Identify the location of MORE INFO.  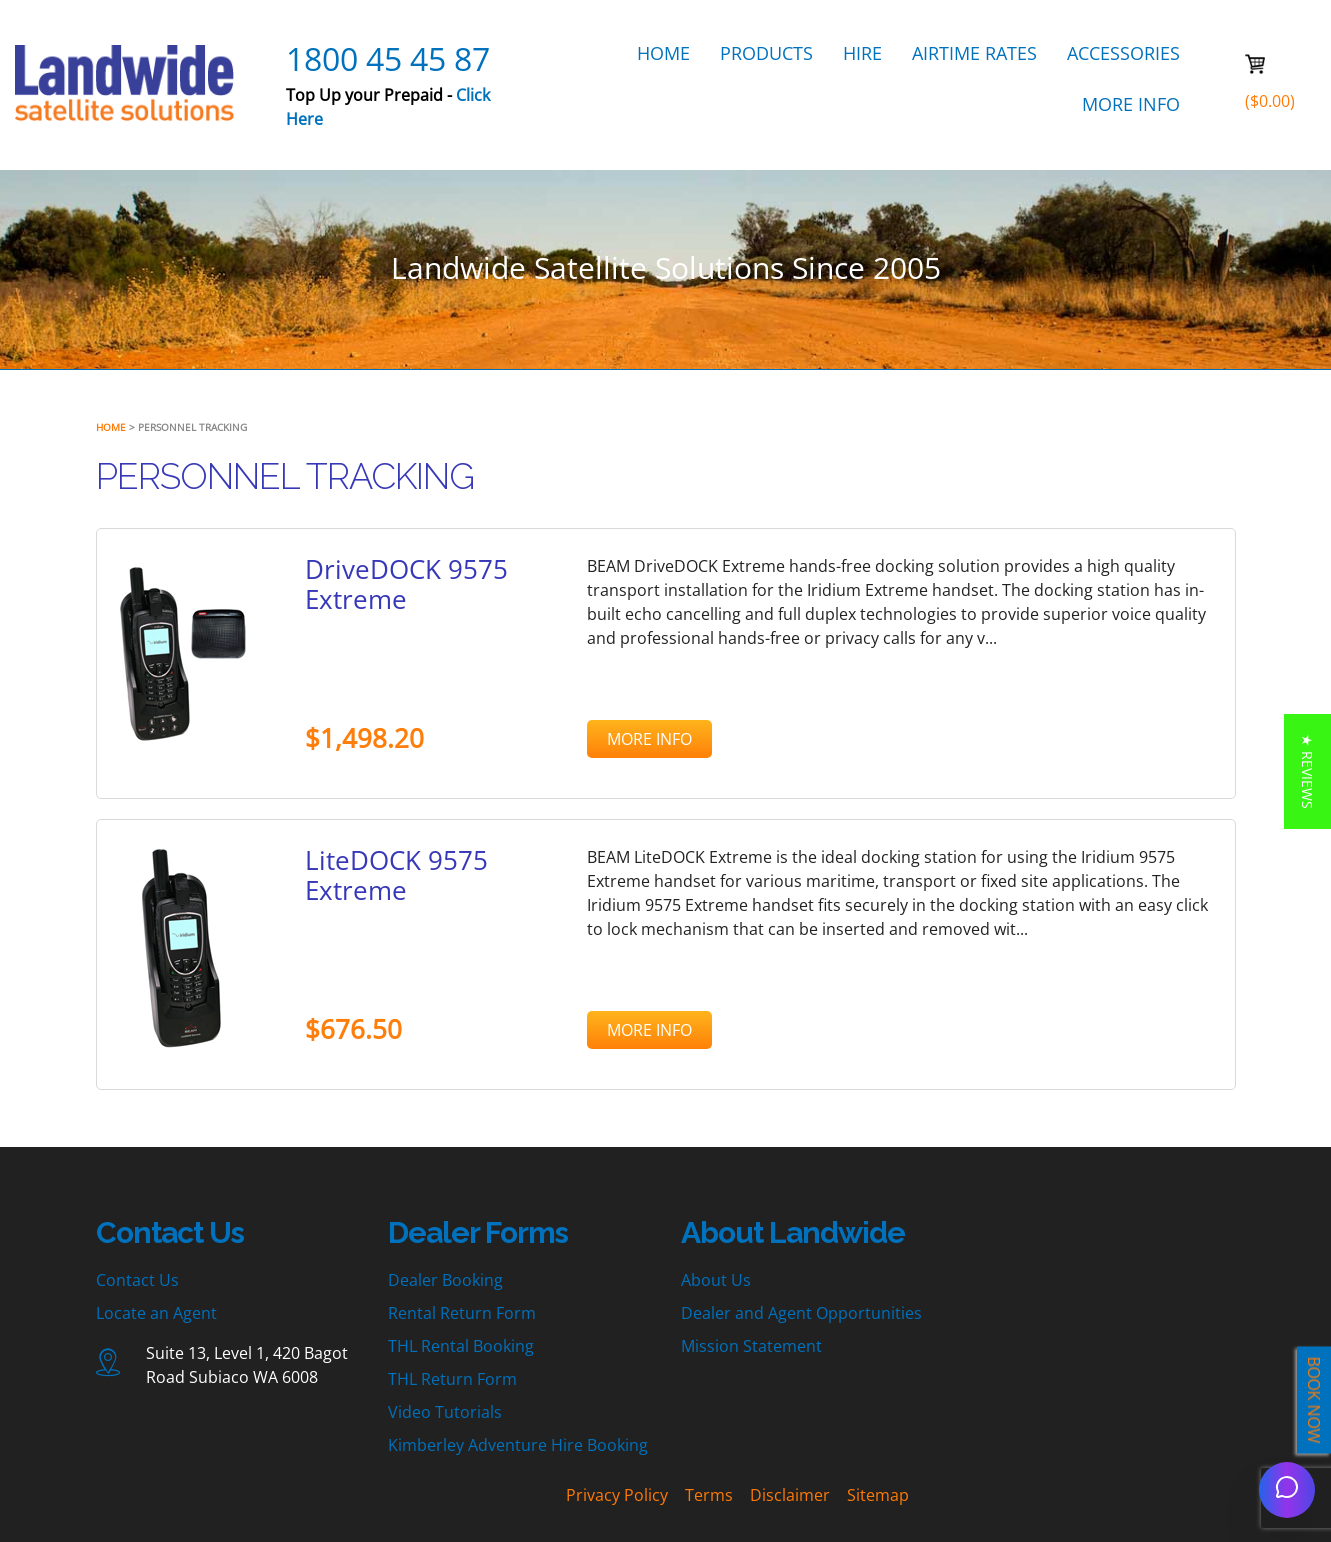
(1131, 104).